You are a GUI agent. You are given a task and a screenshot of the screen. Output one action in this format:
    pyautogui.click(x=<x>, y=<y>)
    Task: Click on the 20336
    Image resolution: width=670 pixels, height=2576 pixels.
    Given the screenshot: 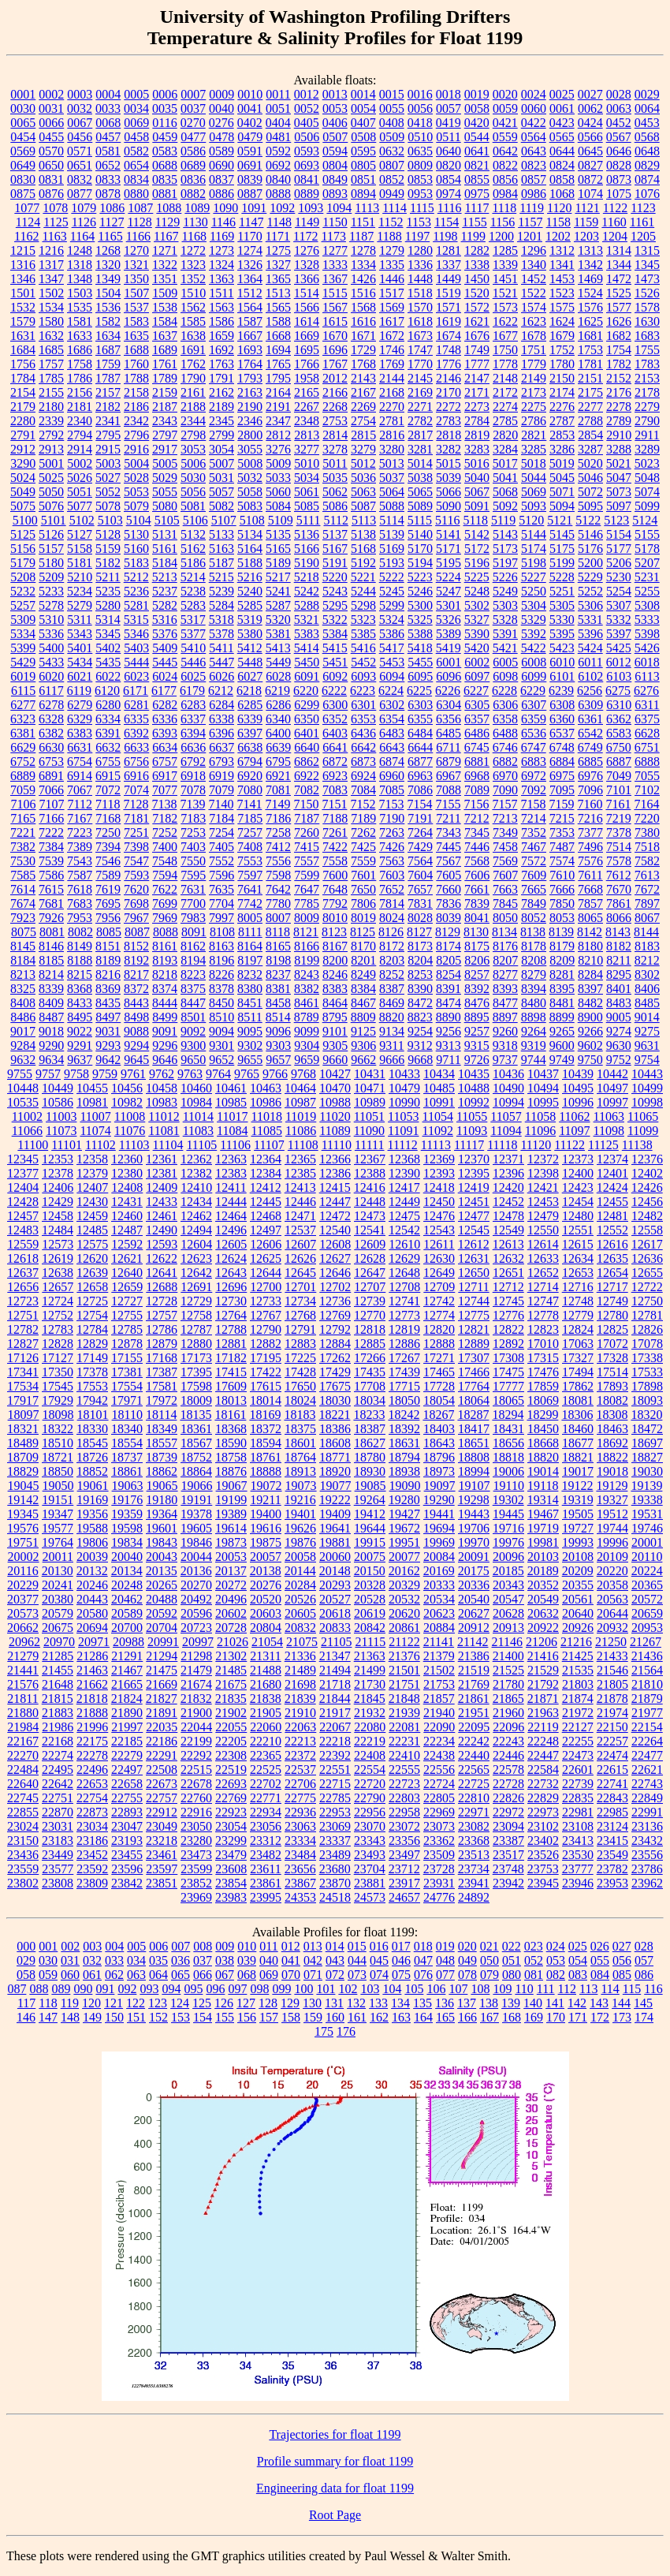 What is the action you would take?
    pyautogui.click(x=473, y=1585)
    